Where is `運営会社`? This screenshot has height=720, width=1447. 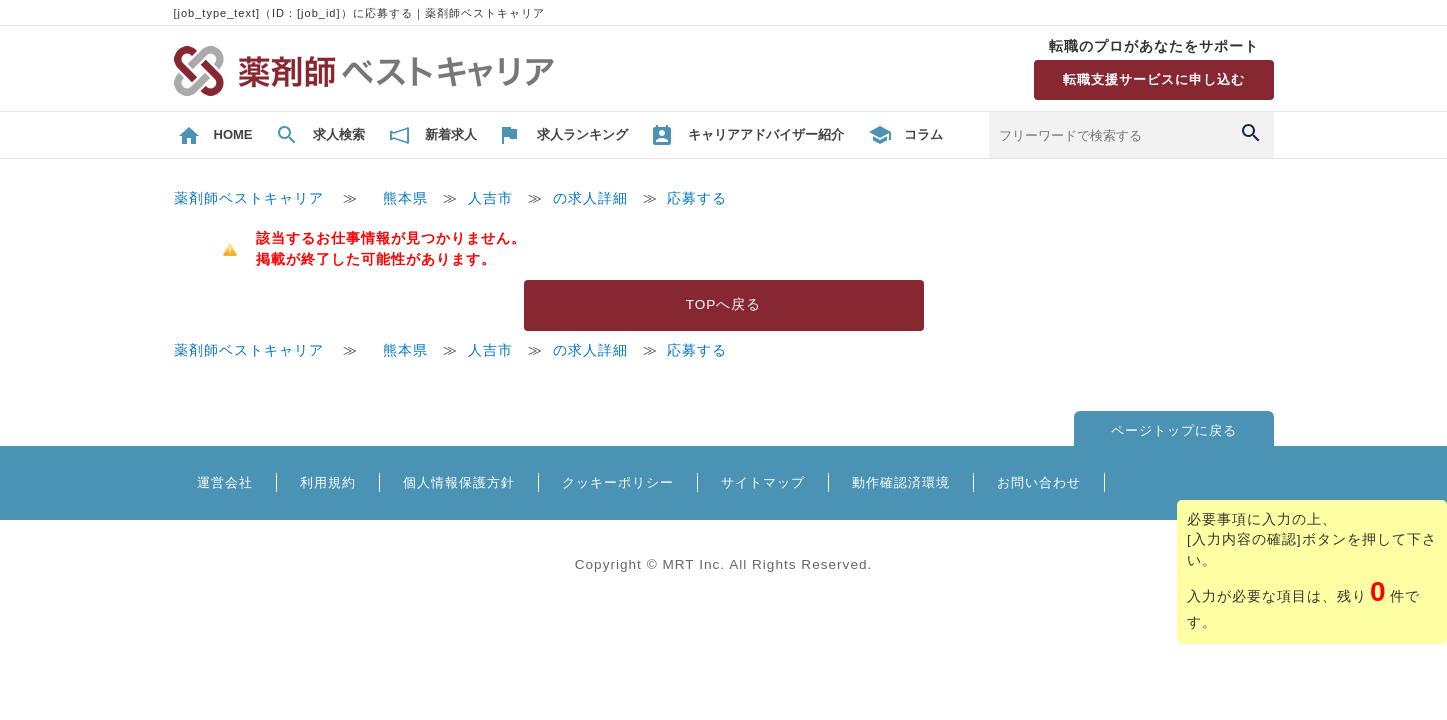
運営会社 is located at coordinates (225, 482).